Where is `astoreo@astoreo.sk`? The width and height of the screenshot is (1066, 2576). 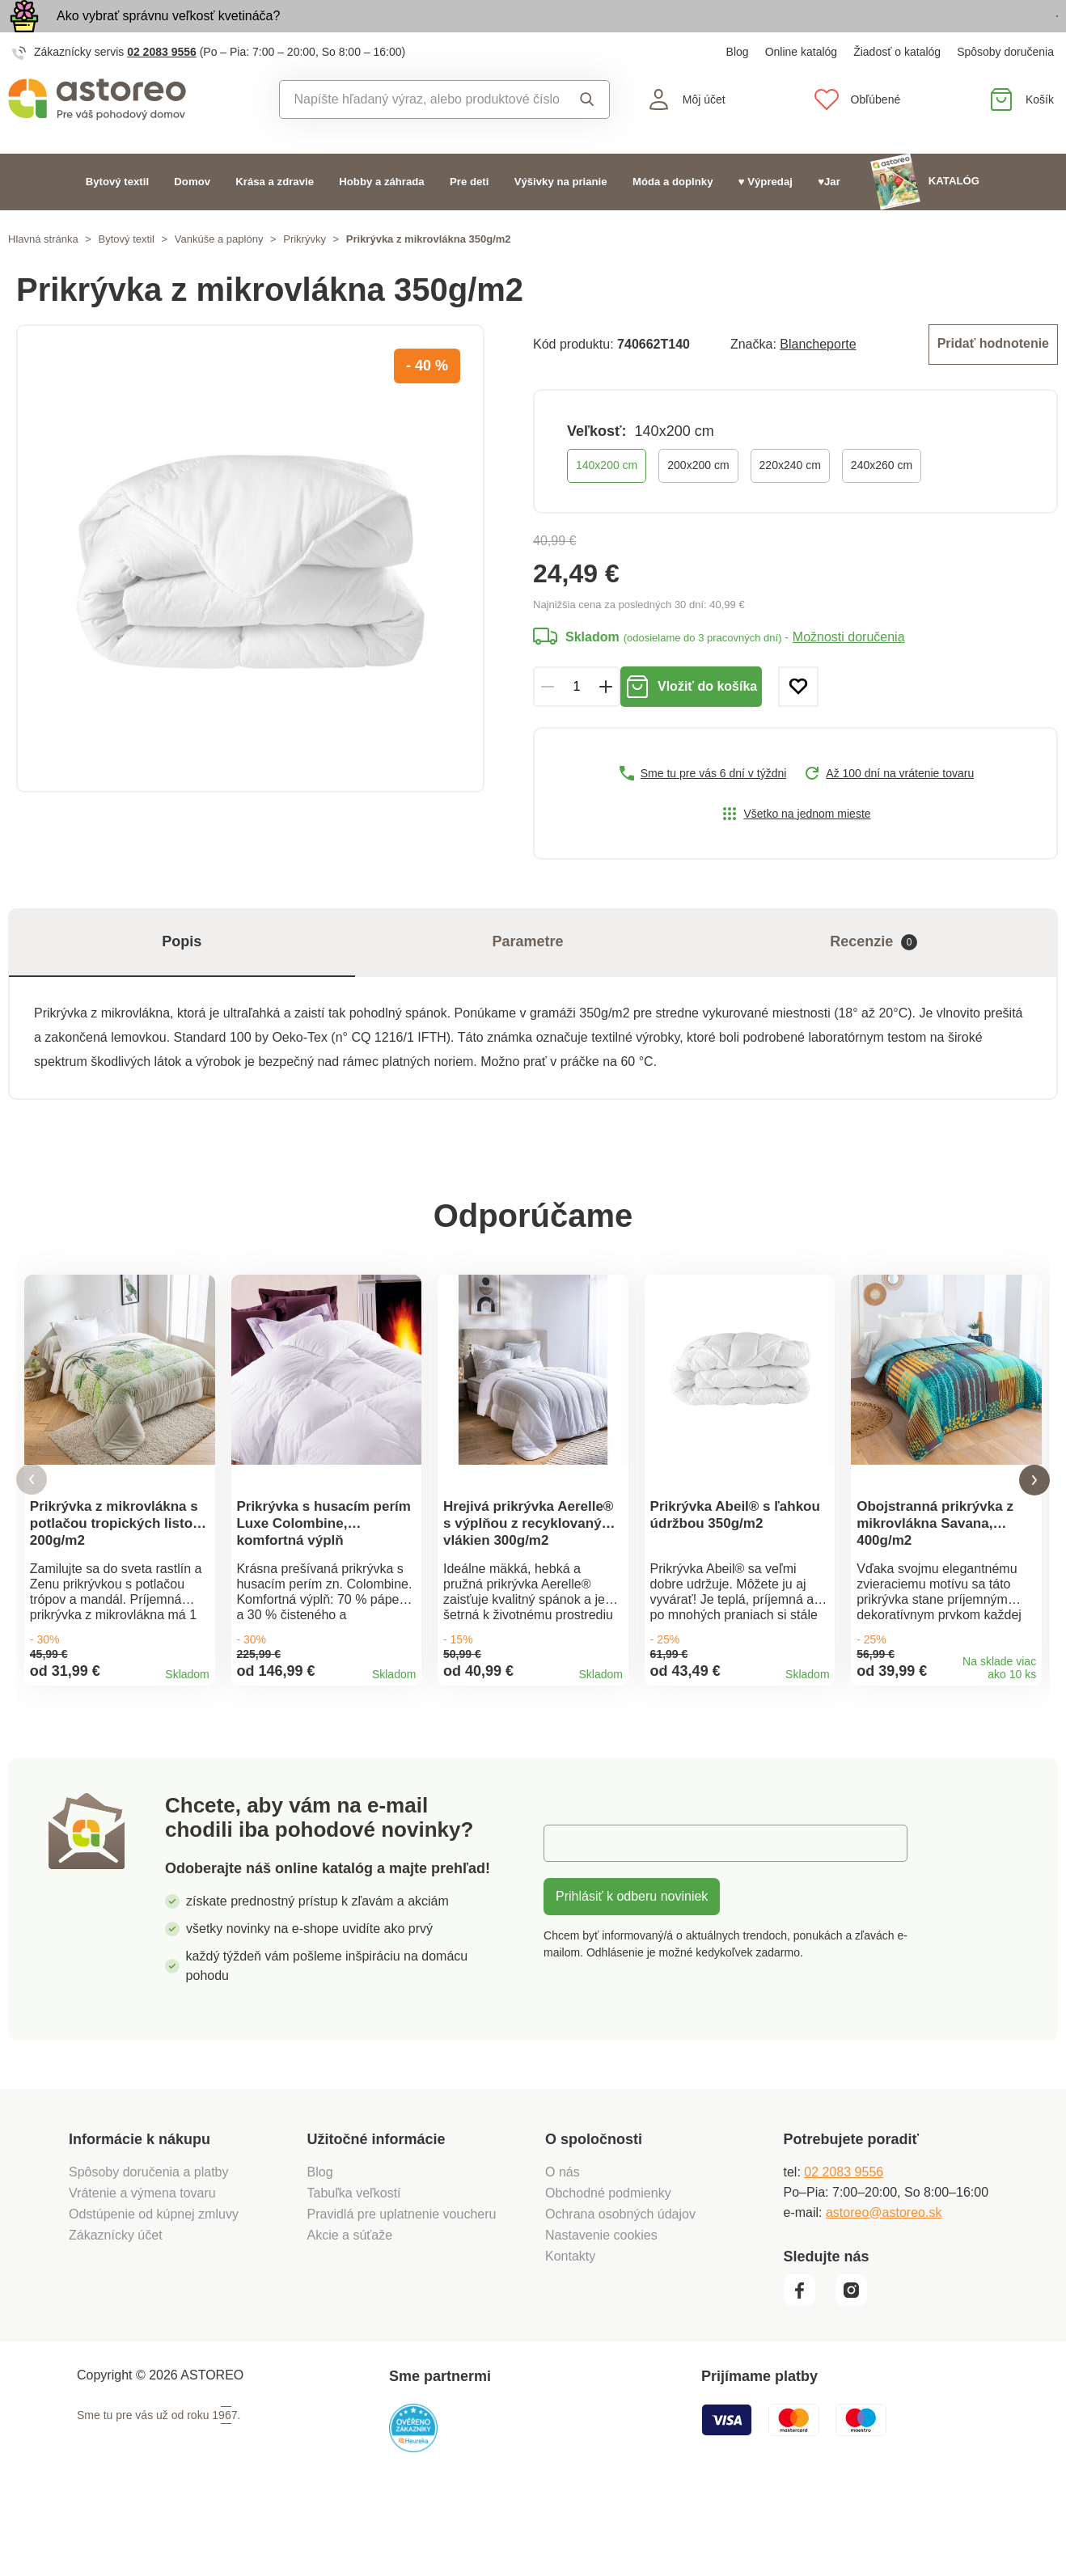
astoreo@astoreo.sk is located at coordinates (883, 2284).